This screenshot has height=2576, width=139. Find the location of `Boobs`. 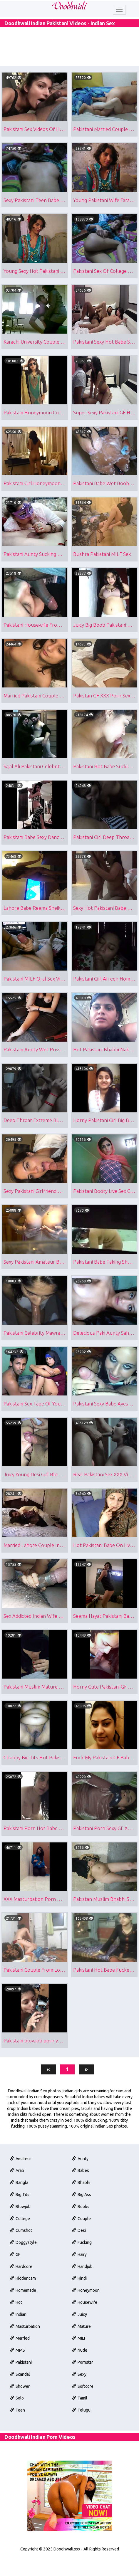

Boobs is located at coordinates (81, 2256).